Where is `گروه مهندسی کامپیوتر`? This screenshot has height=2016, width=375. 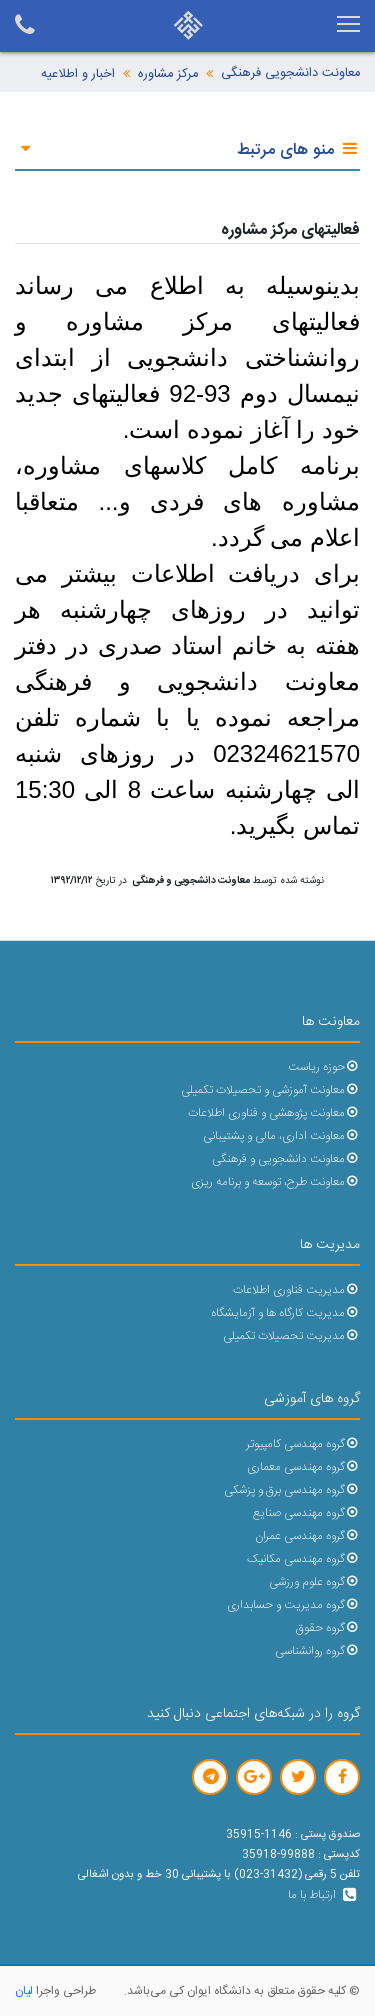
گروه مهندسی کامپیوتر is located at coordinates (303, 1444).